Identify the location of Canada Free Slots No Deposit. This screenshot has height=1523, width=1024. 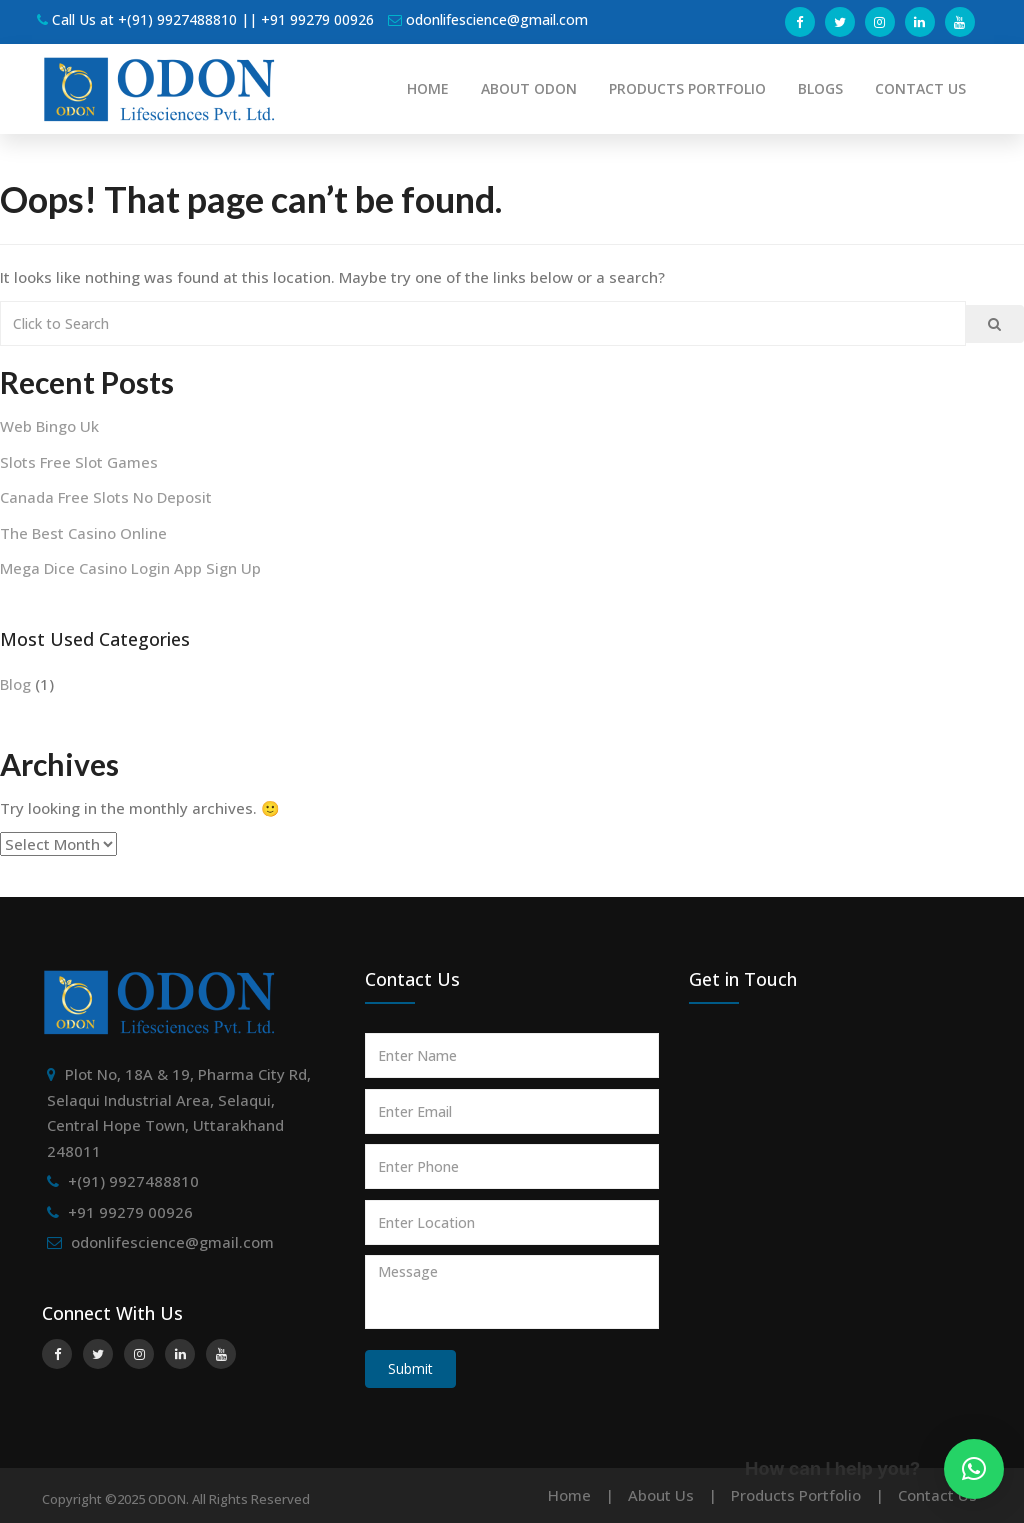
(106, 497).